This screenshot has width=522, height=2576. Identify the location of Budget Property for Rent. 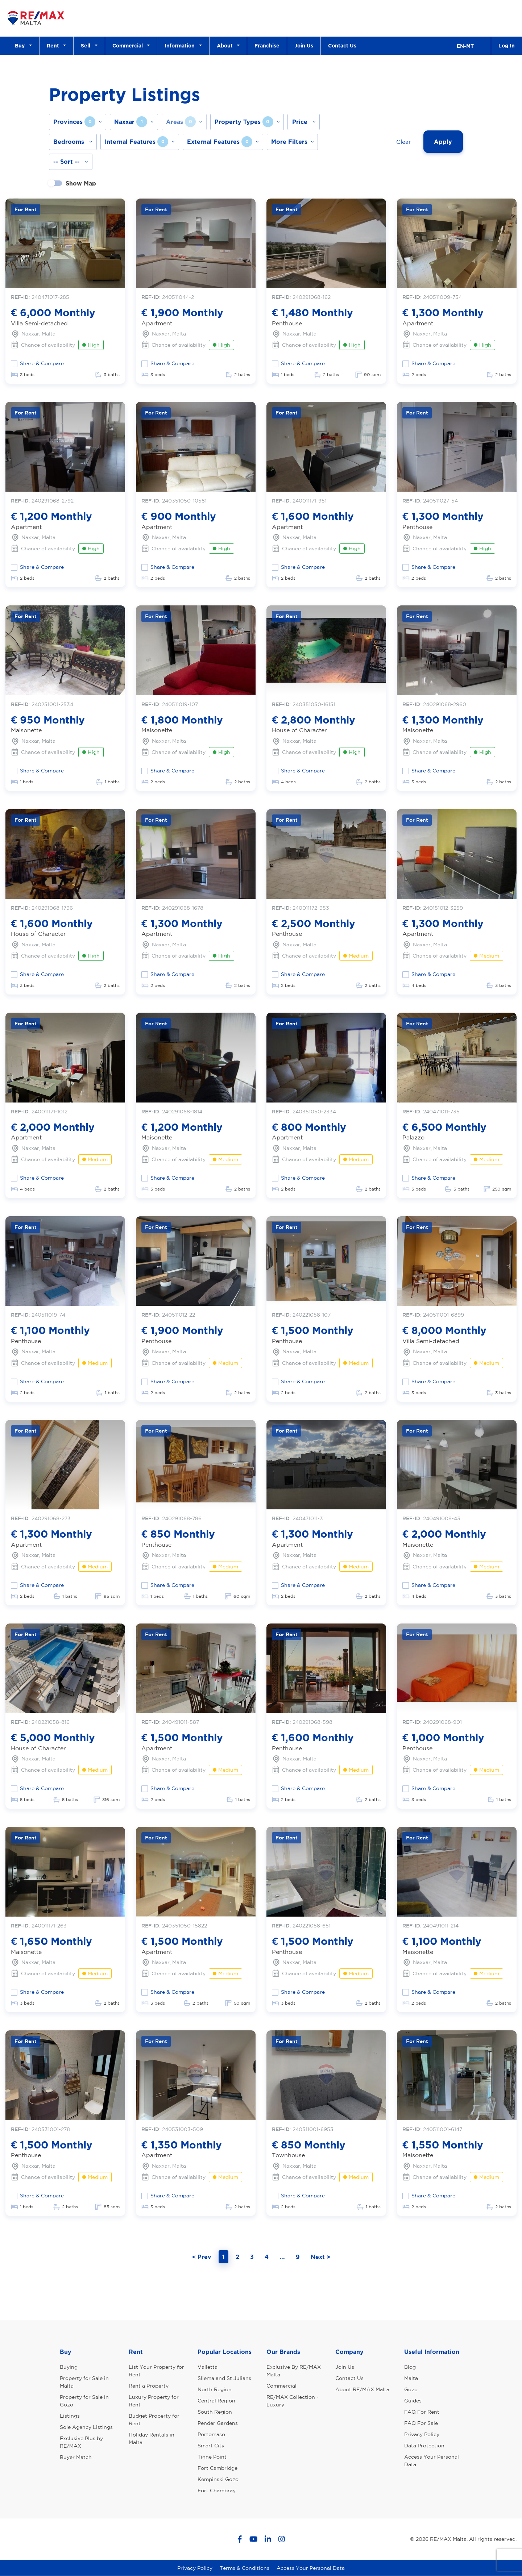
(154, 2419).